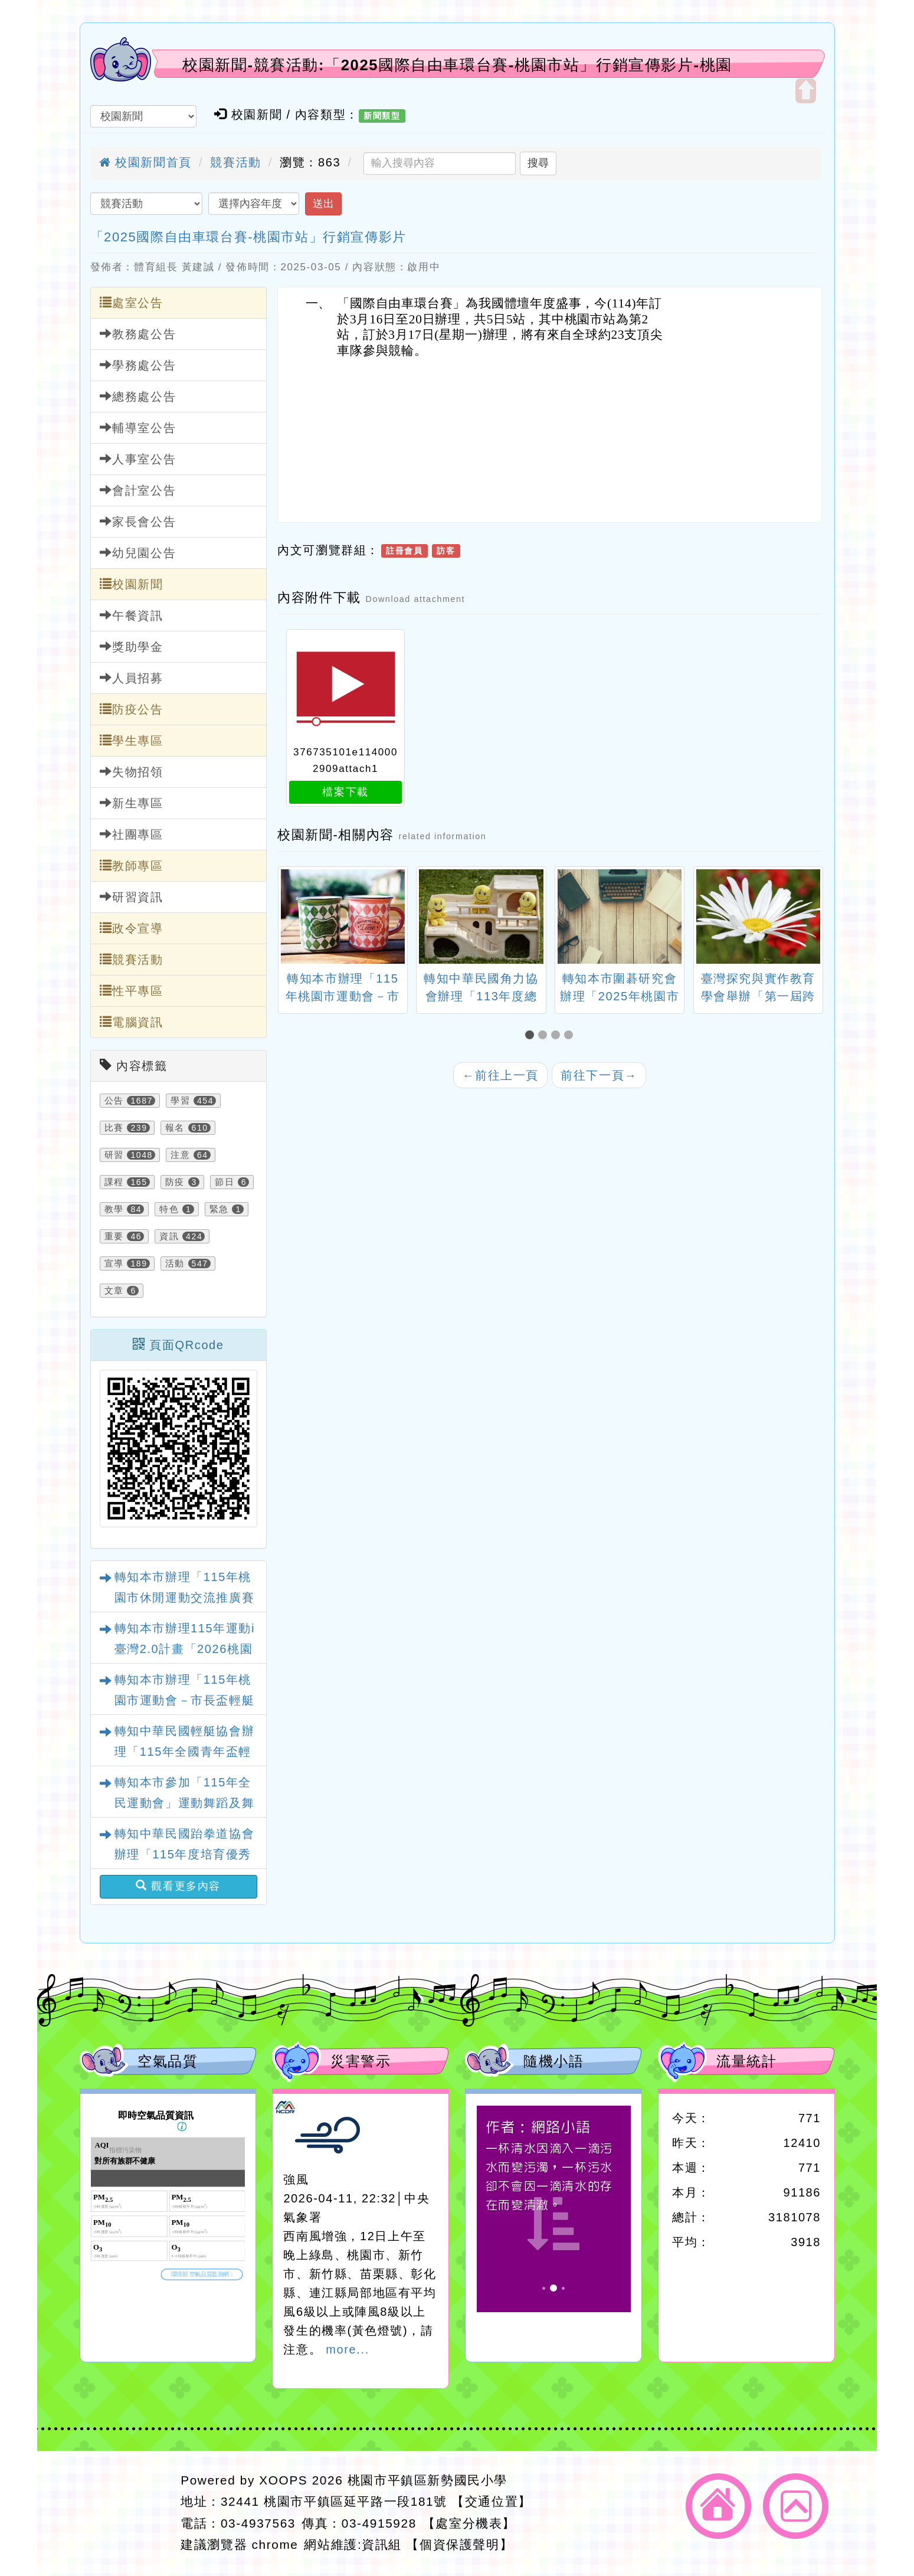 The image size is (914, 2576). I want to click on 會計室公告, so click(138, 490).